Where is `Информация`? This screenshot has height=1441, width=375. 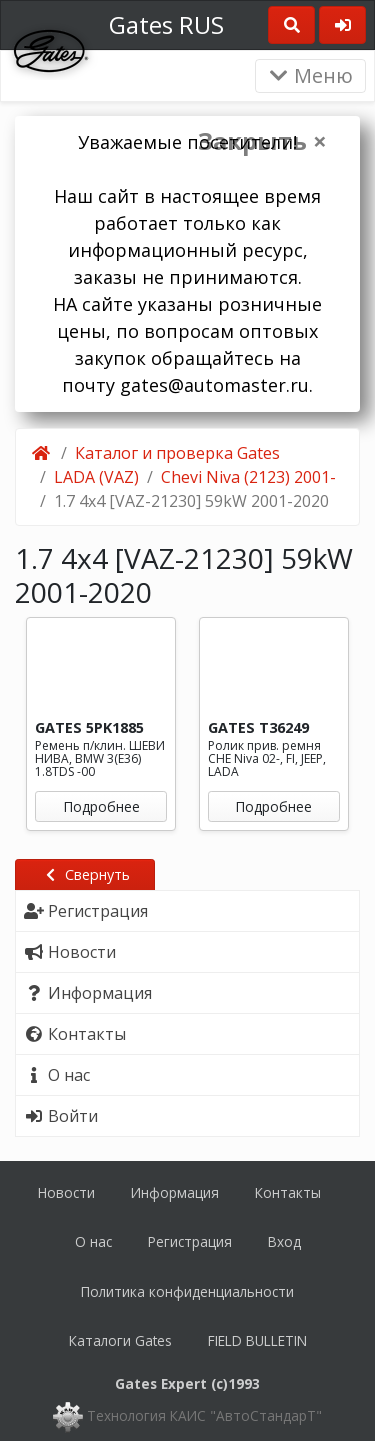
Информация is located at coordinates (175, 1192).